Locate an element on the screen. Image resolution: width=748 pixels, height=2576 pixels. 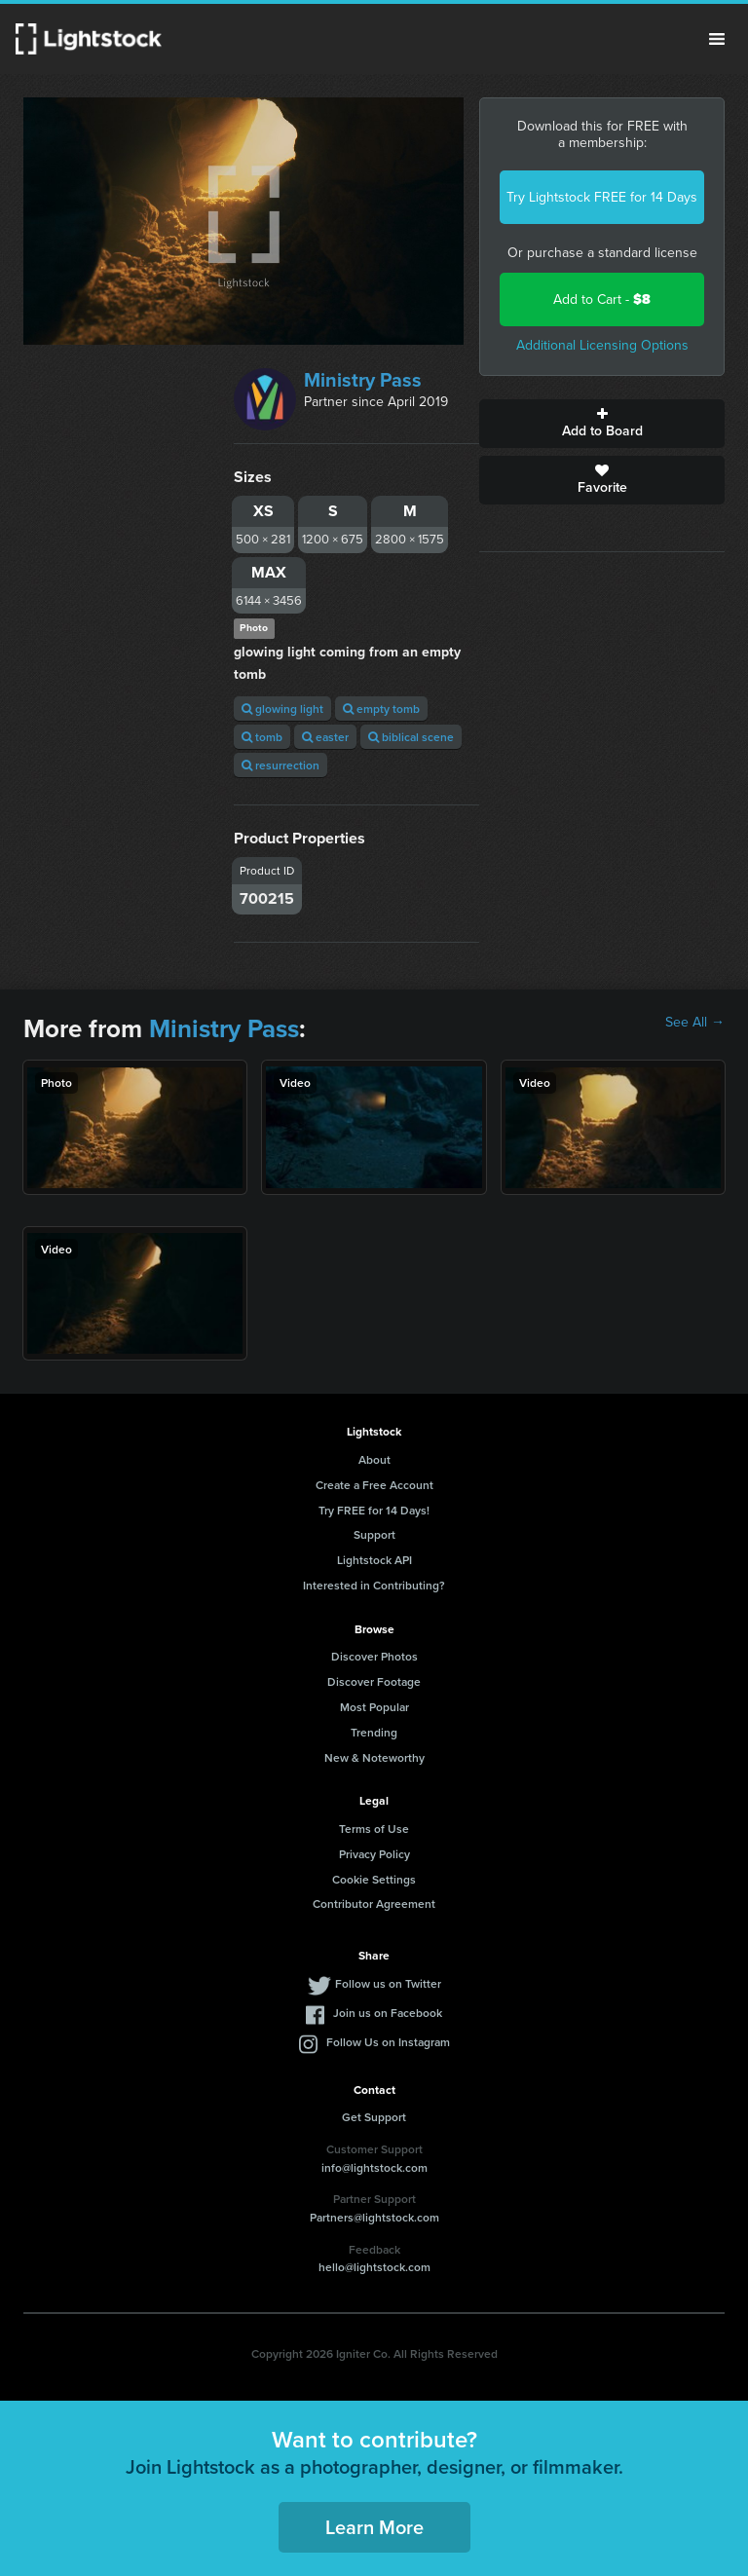
Lightstock API is located at coordinates (374, 1559).